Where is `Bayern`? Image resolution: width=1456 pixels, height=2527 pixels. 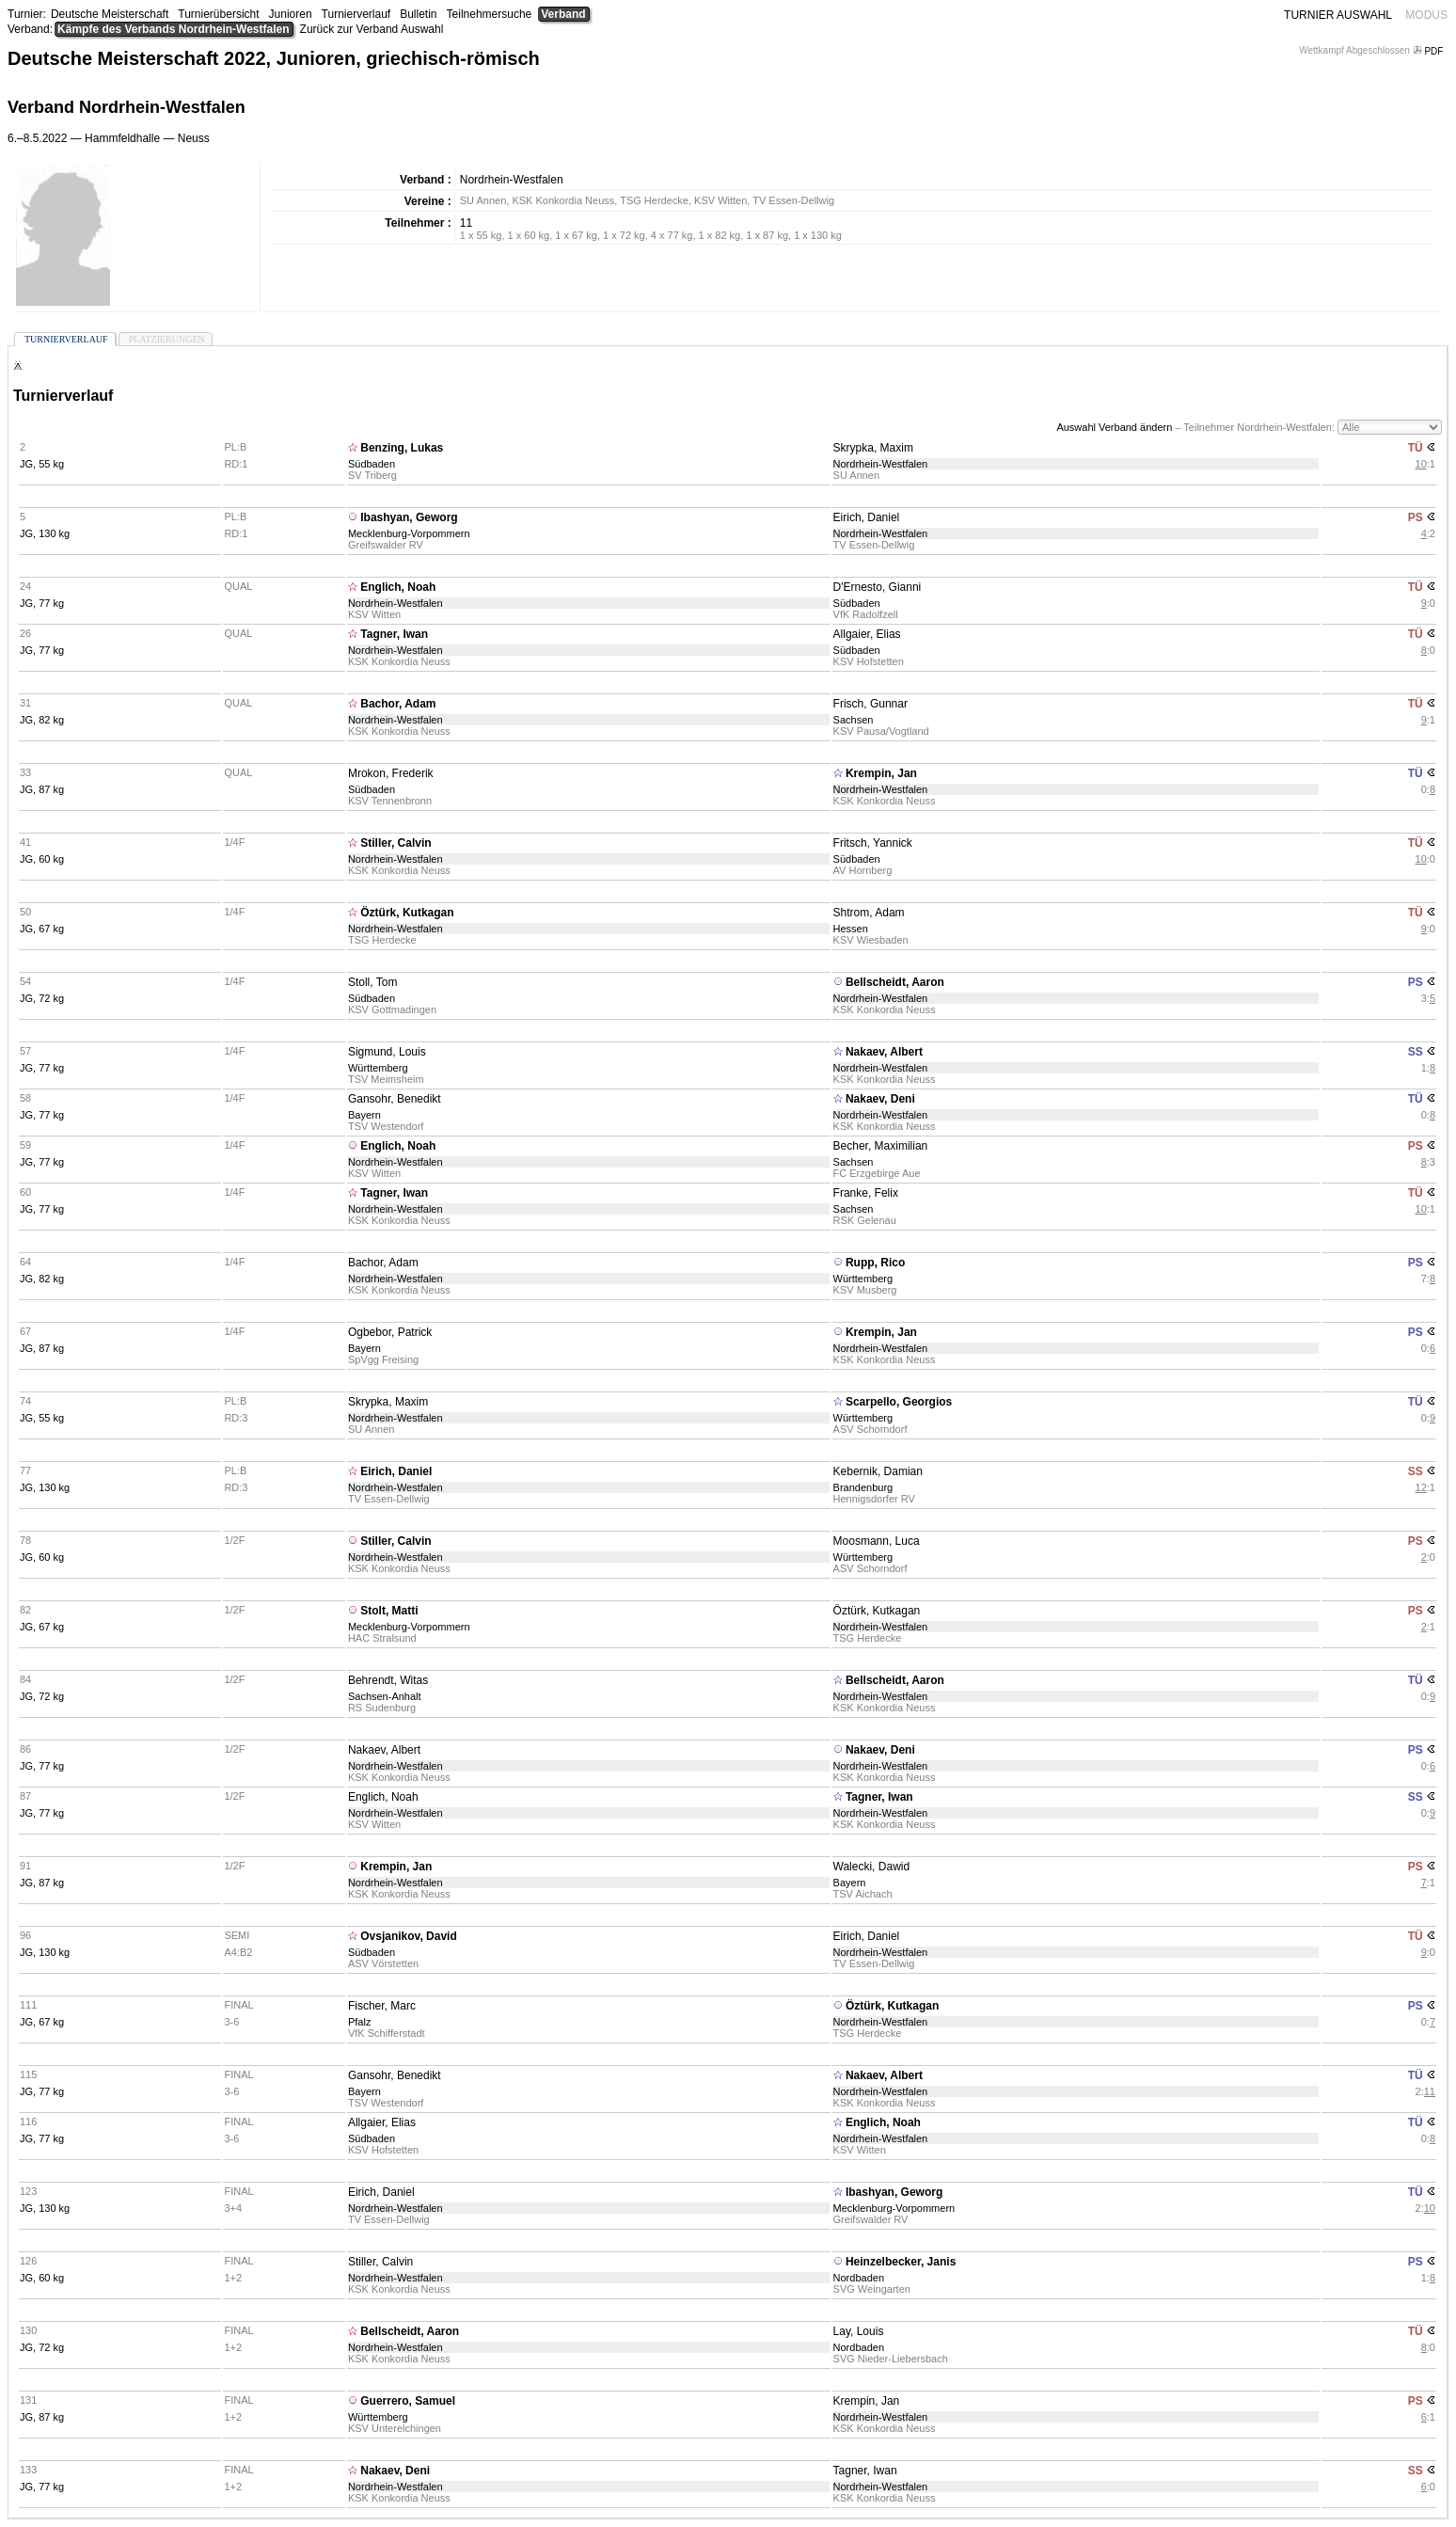
Bayern is located at coordinates (364, 1114).